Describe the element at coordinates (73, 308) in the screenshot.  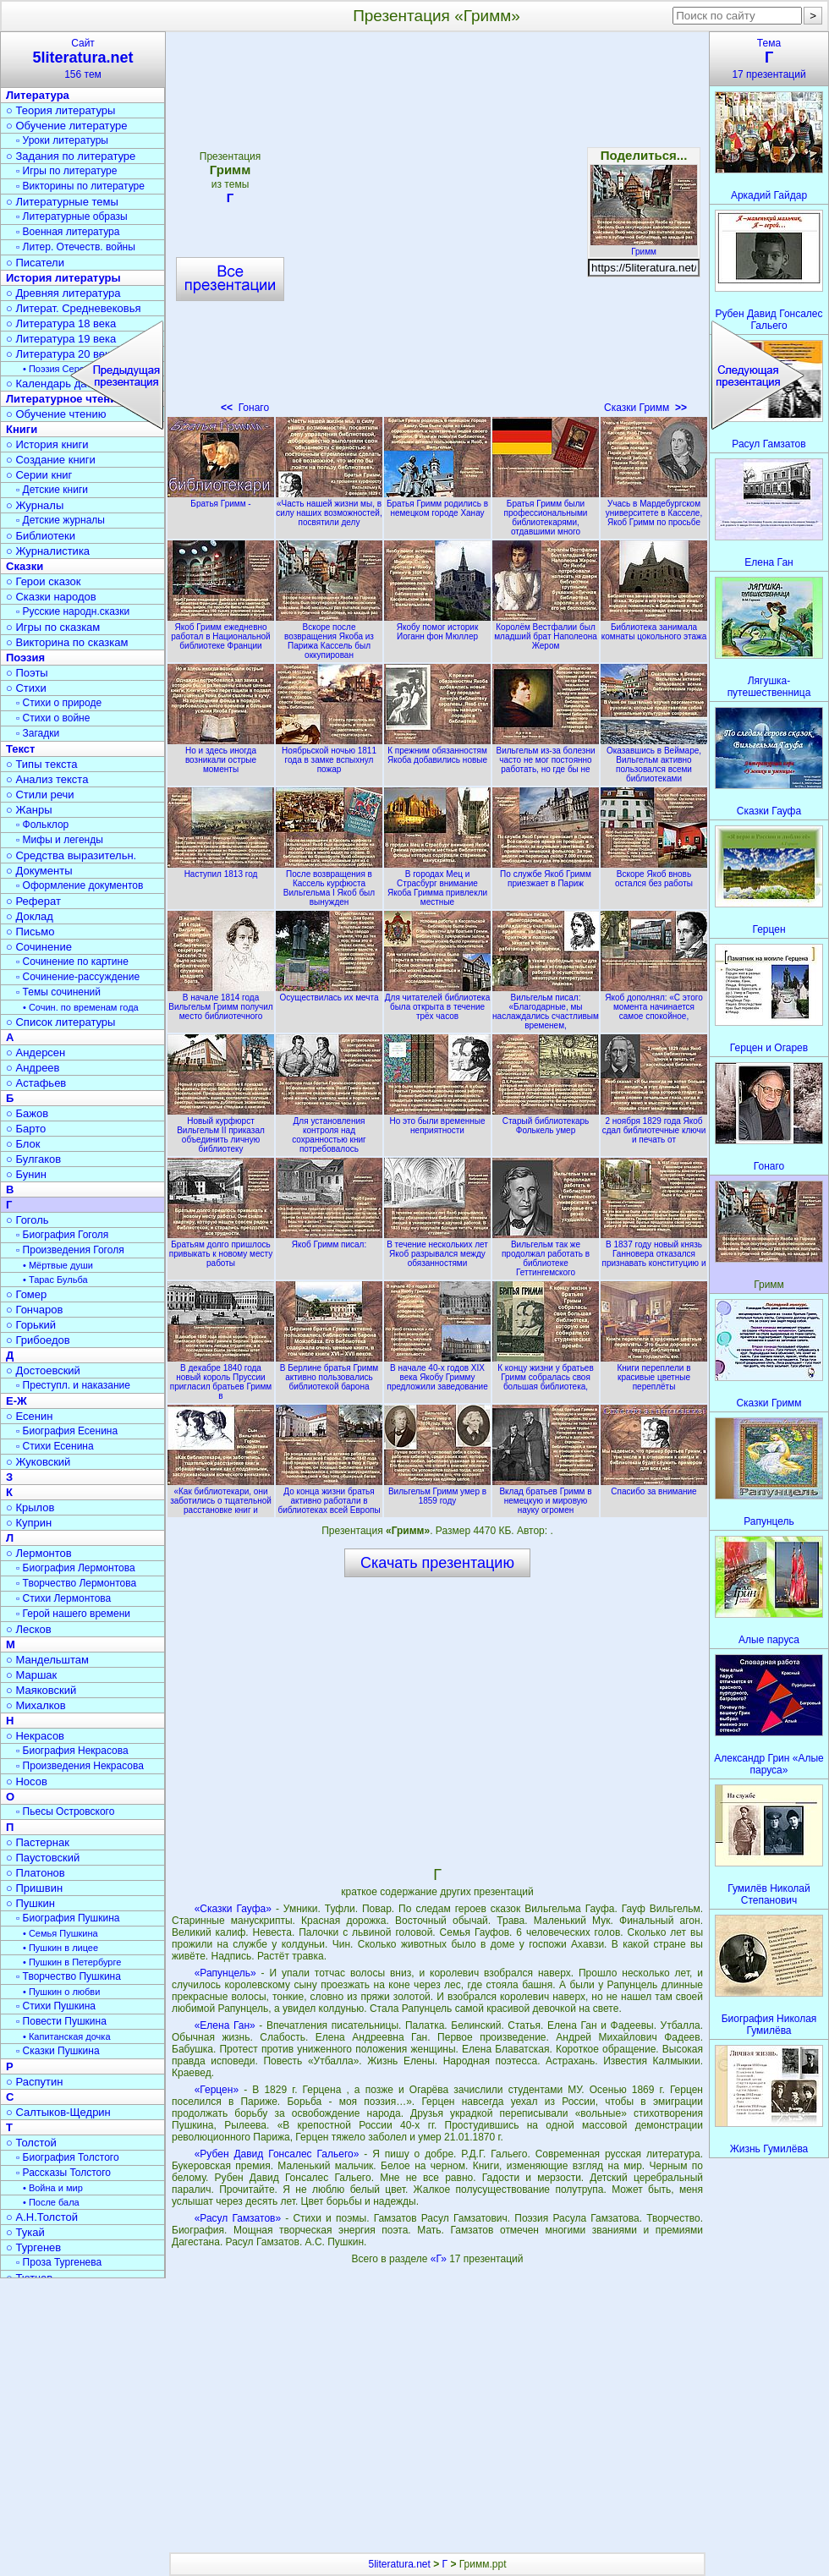
I see `○ Литерат. Средневековья` at that location.